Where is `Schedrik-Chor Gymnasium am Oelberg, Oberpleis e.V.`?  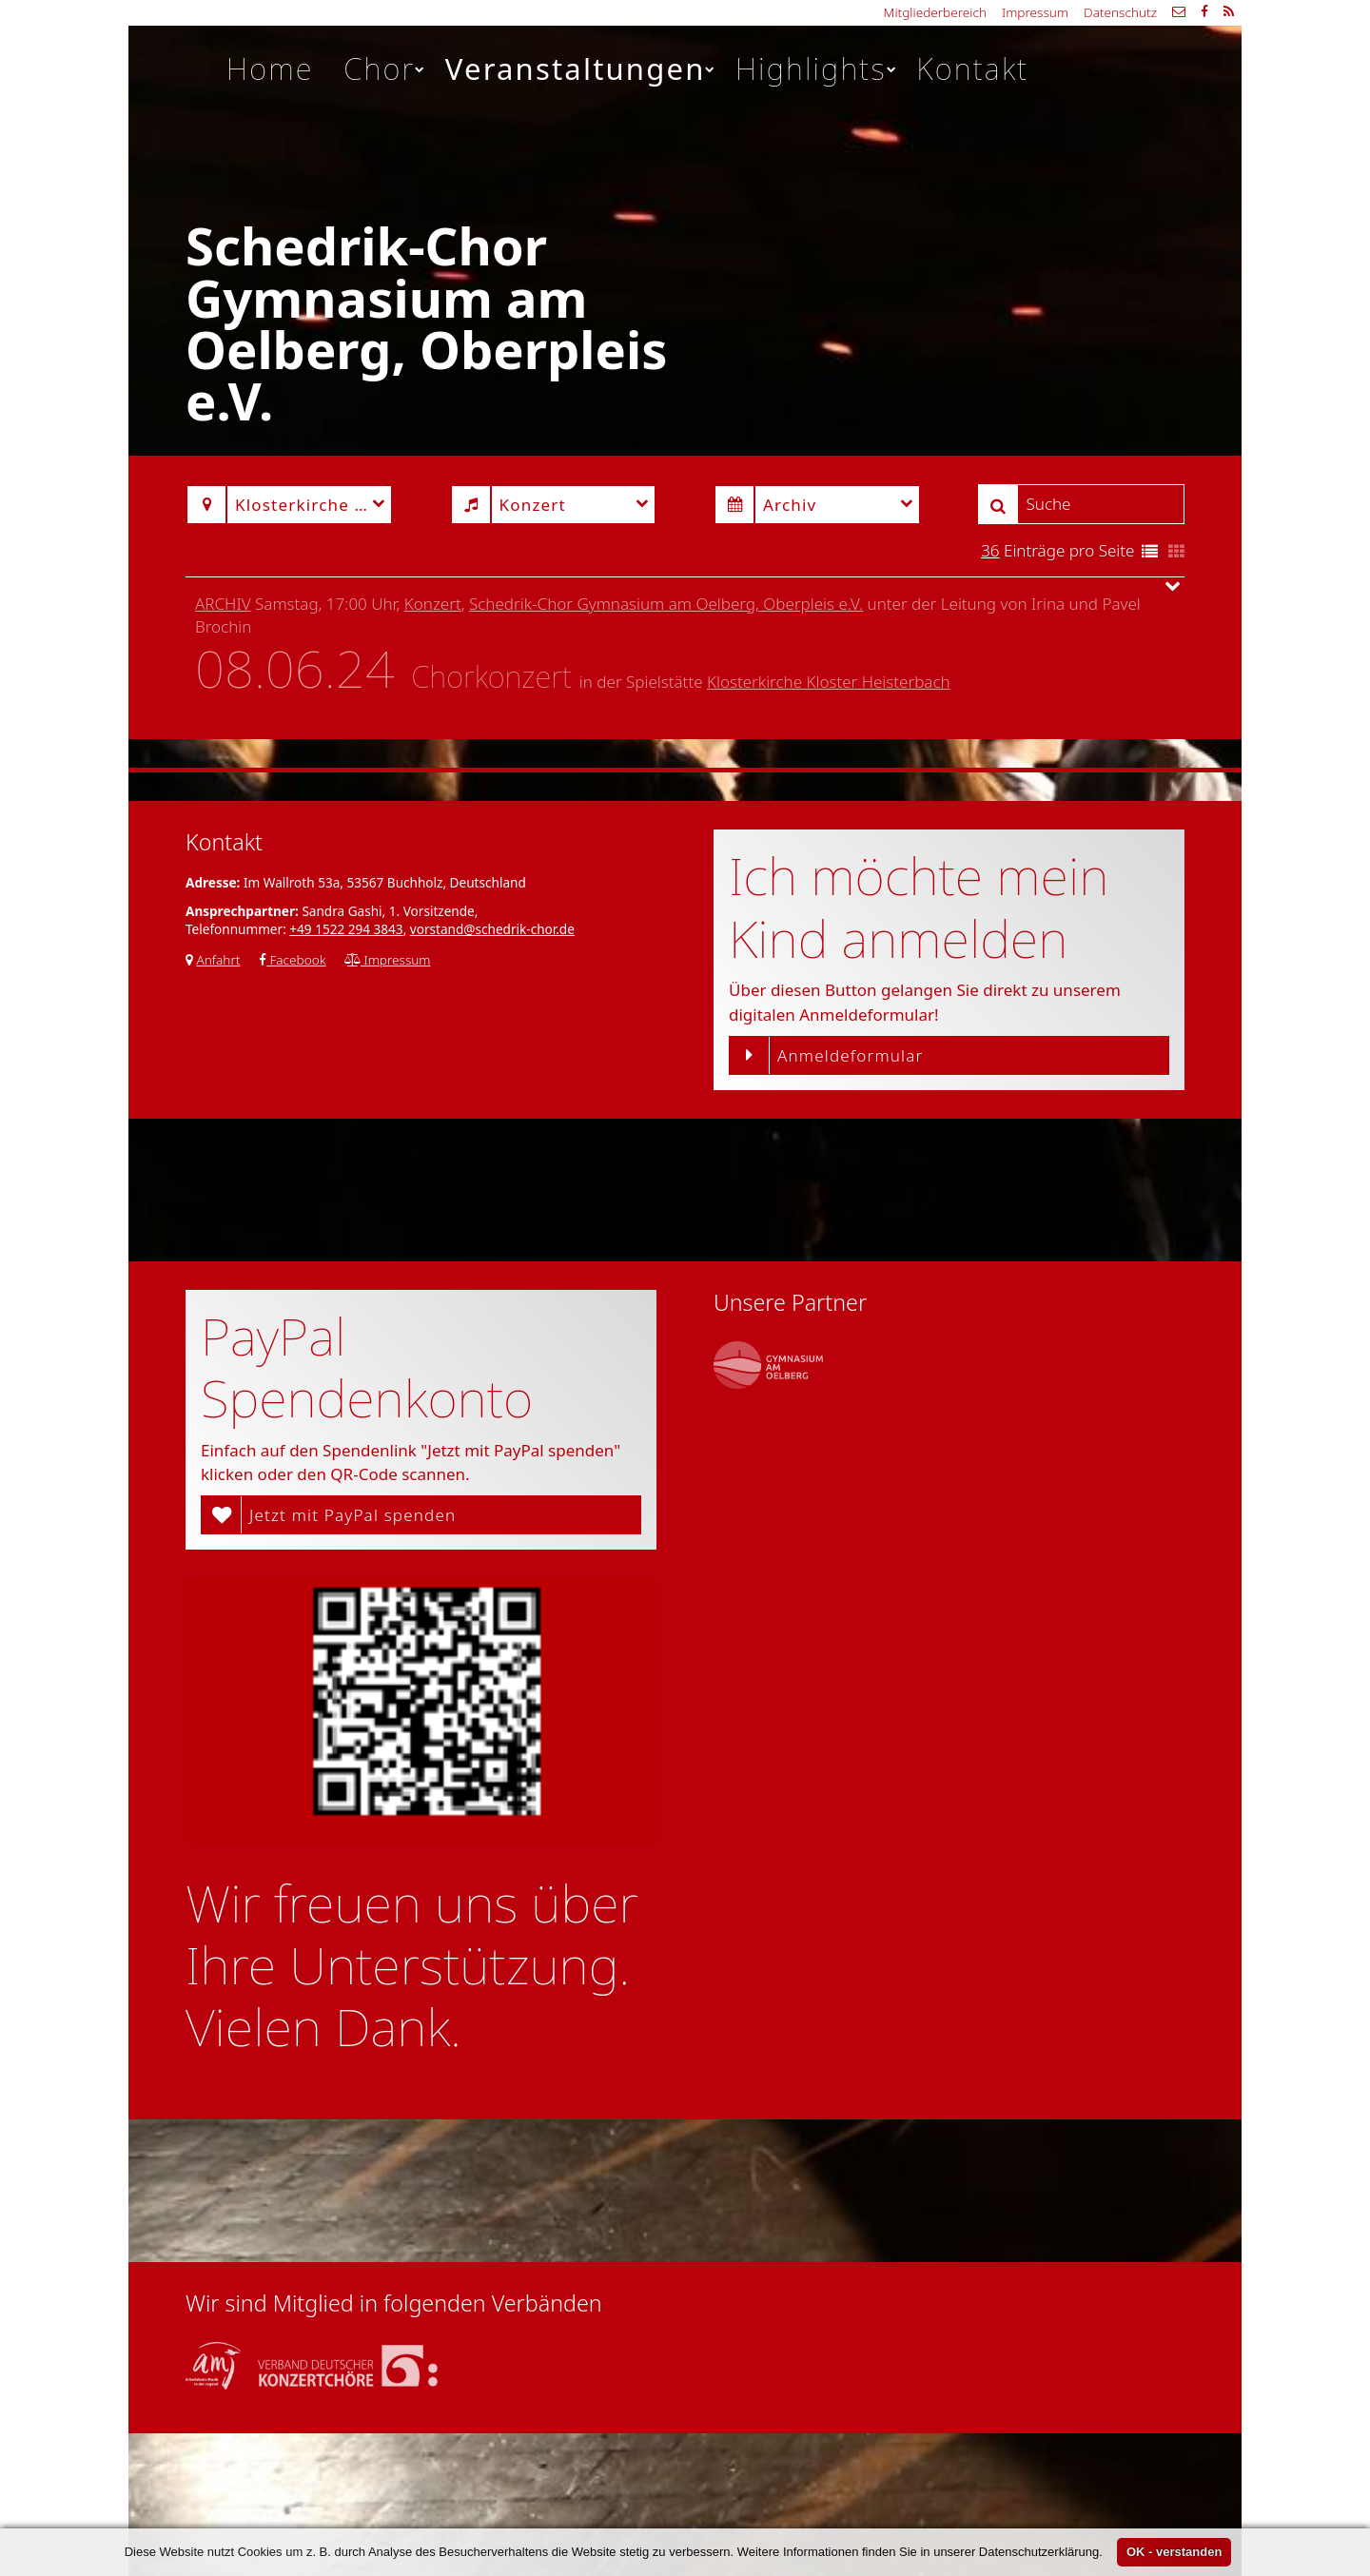 Schedrik-Chor Gymnasium am Oelberg, Oberpleis e.V. is located at coordinates (666, 604).